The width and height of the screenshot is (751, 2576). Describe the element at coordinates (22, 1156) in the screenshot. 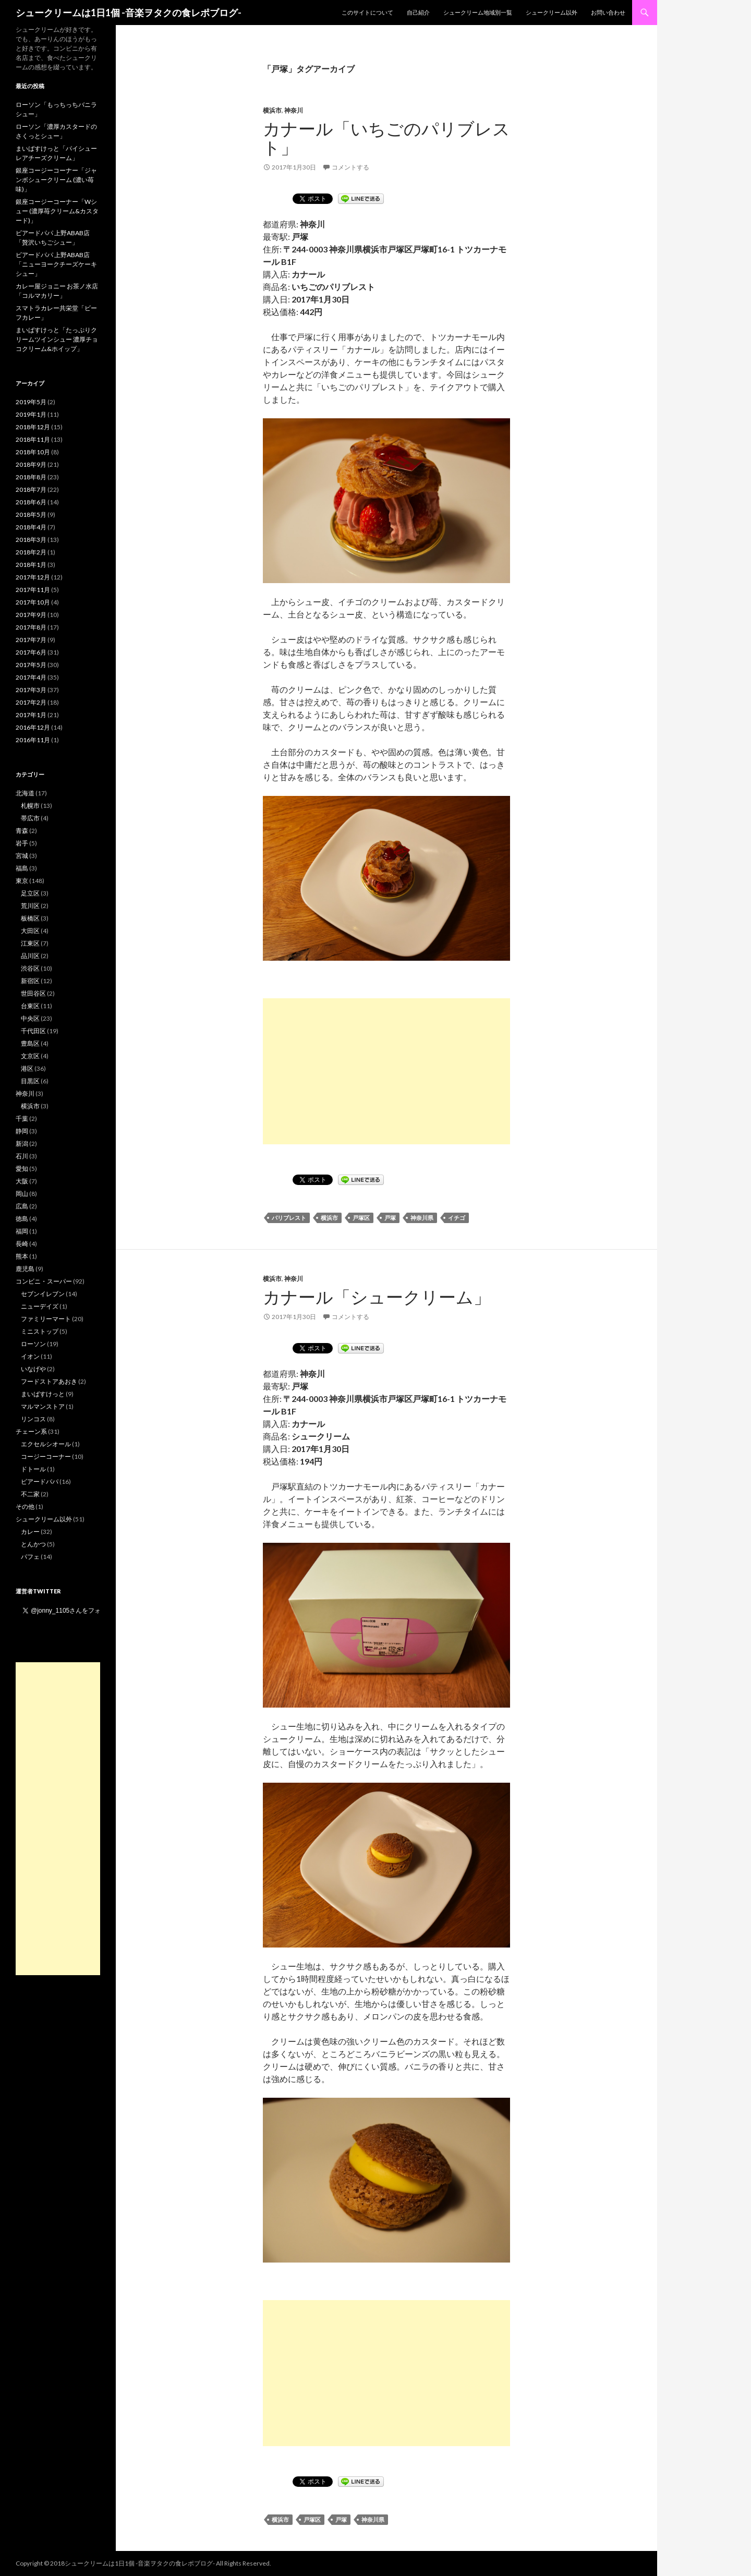

I see `石川` at that location.